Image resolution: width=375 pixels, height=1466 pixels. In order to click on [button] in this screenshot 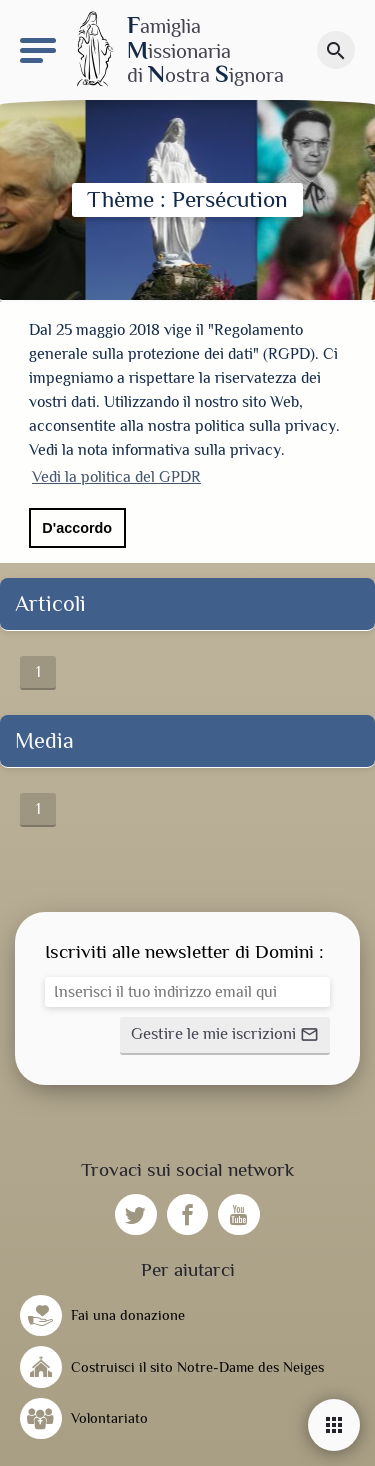, I will do `click(225, 1031)`.